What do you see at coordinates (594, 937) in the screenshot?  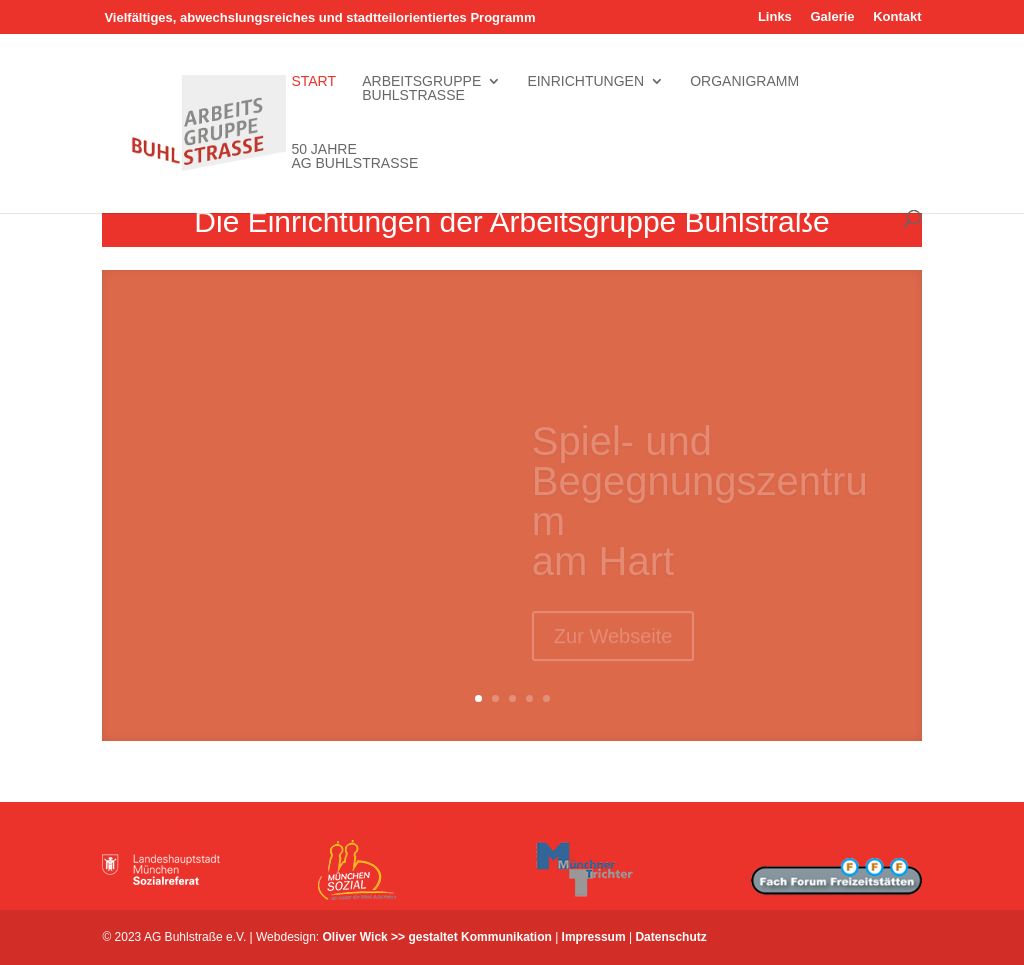 I see `Impressum` at bounding box center [594, 937].